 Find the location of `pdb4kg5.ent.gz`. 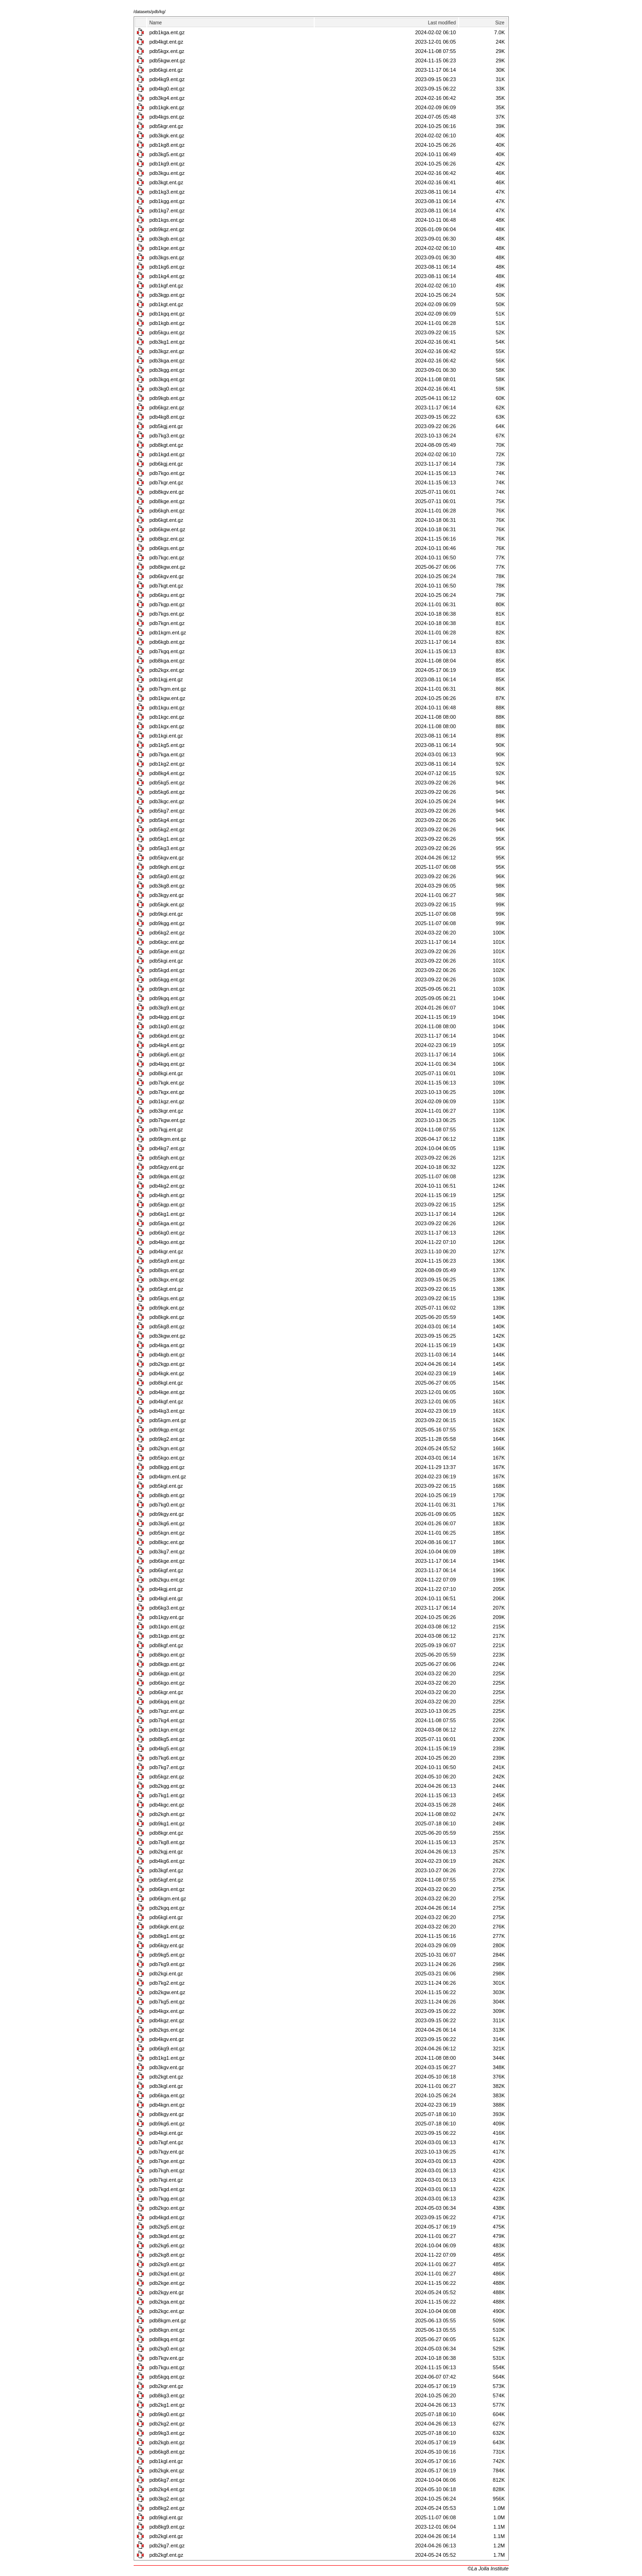

pdb4kg5.ent.gz is located at coordinates (167, 1748).